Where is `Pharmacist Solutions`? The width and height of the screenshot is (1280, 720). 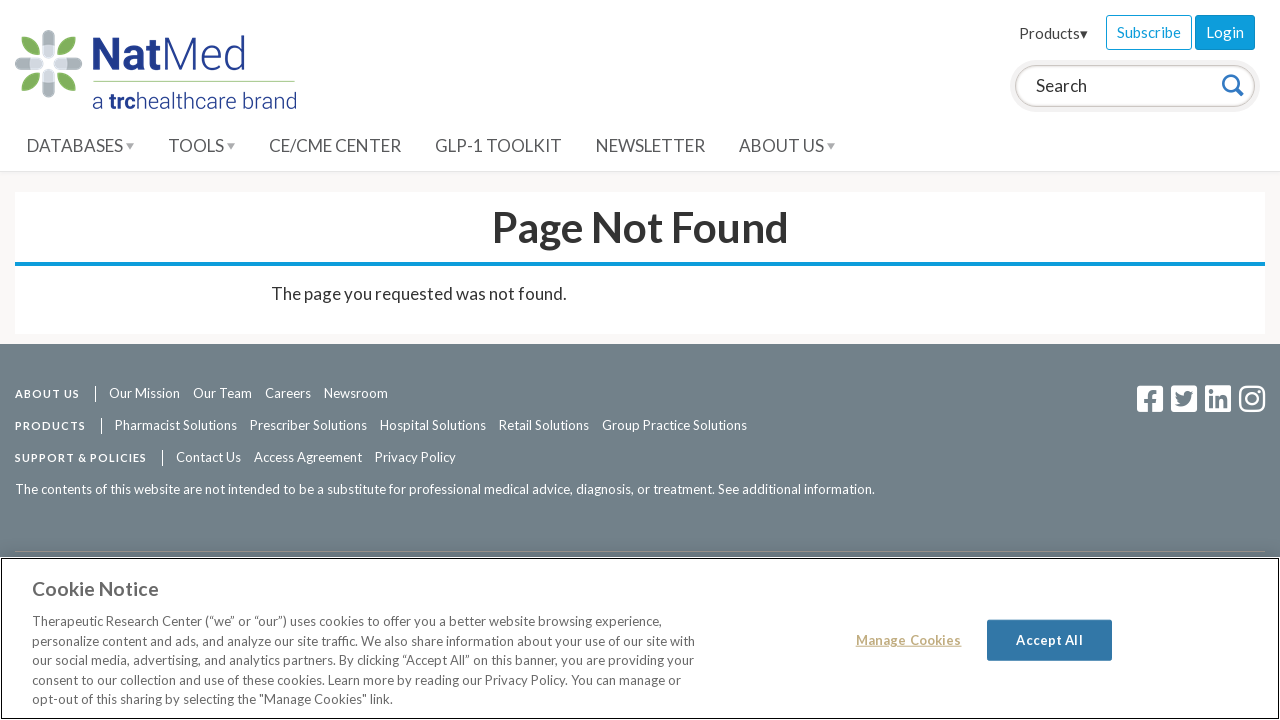
Pharmacist Solutions is located at coordinates (176, 425).